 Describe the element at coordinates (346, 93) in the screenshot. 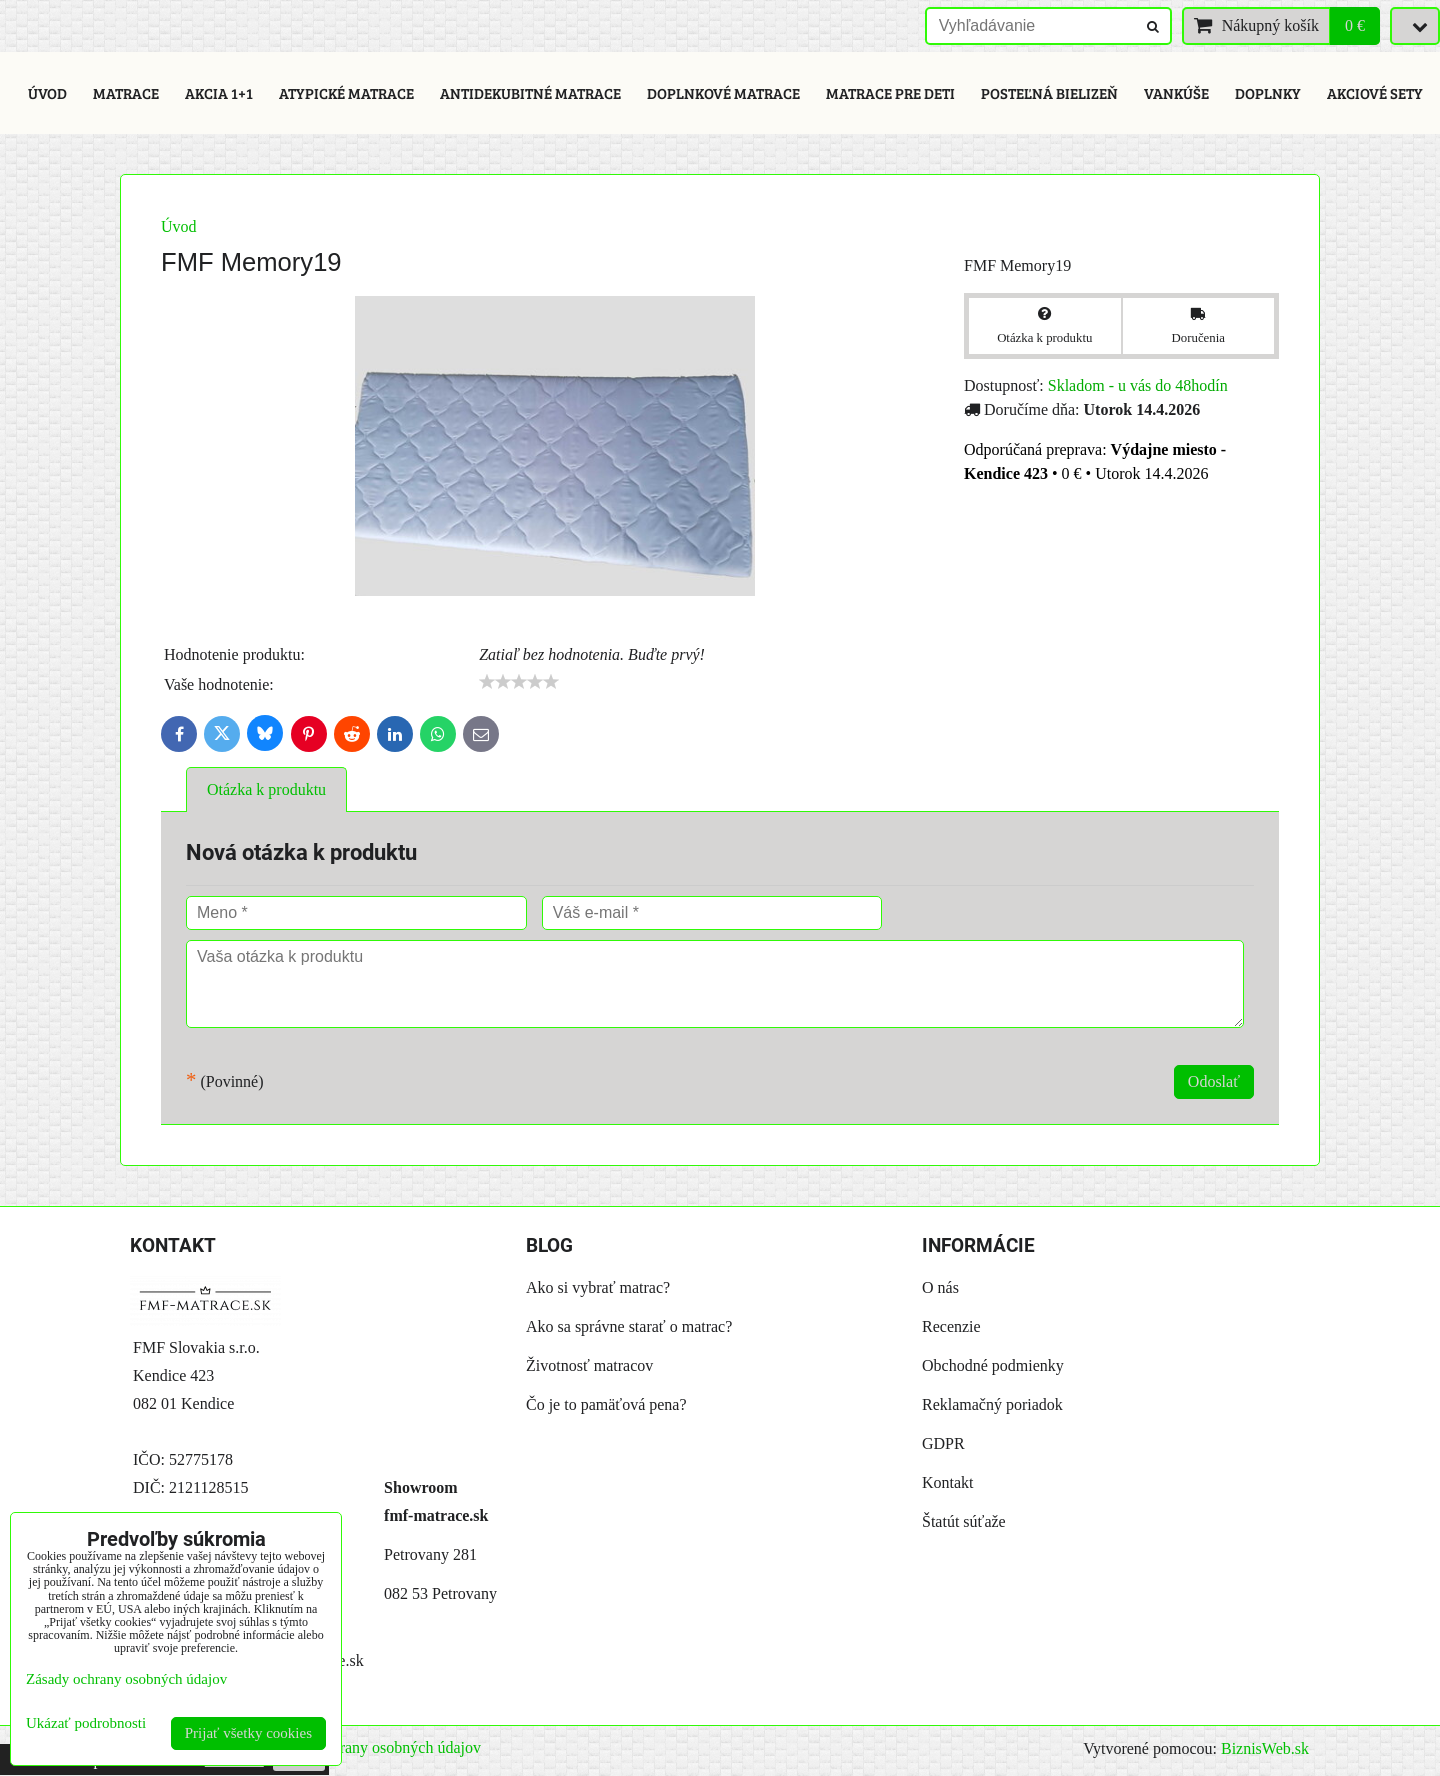

I see `Atypické matrace` at that location.